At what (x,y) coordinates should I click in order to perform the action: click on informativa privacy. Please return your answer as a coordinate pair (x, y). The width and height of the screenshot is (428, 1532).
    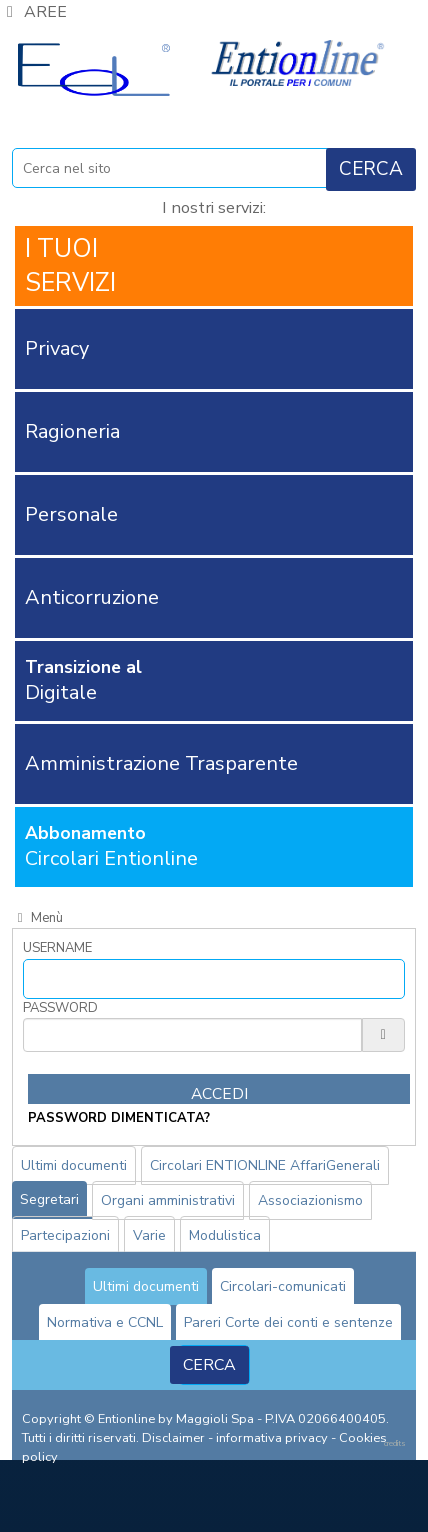
    Looking at the image, I should click on (272, 1438).